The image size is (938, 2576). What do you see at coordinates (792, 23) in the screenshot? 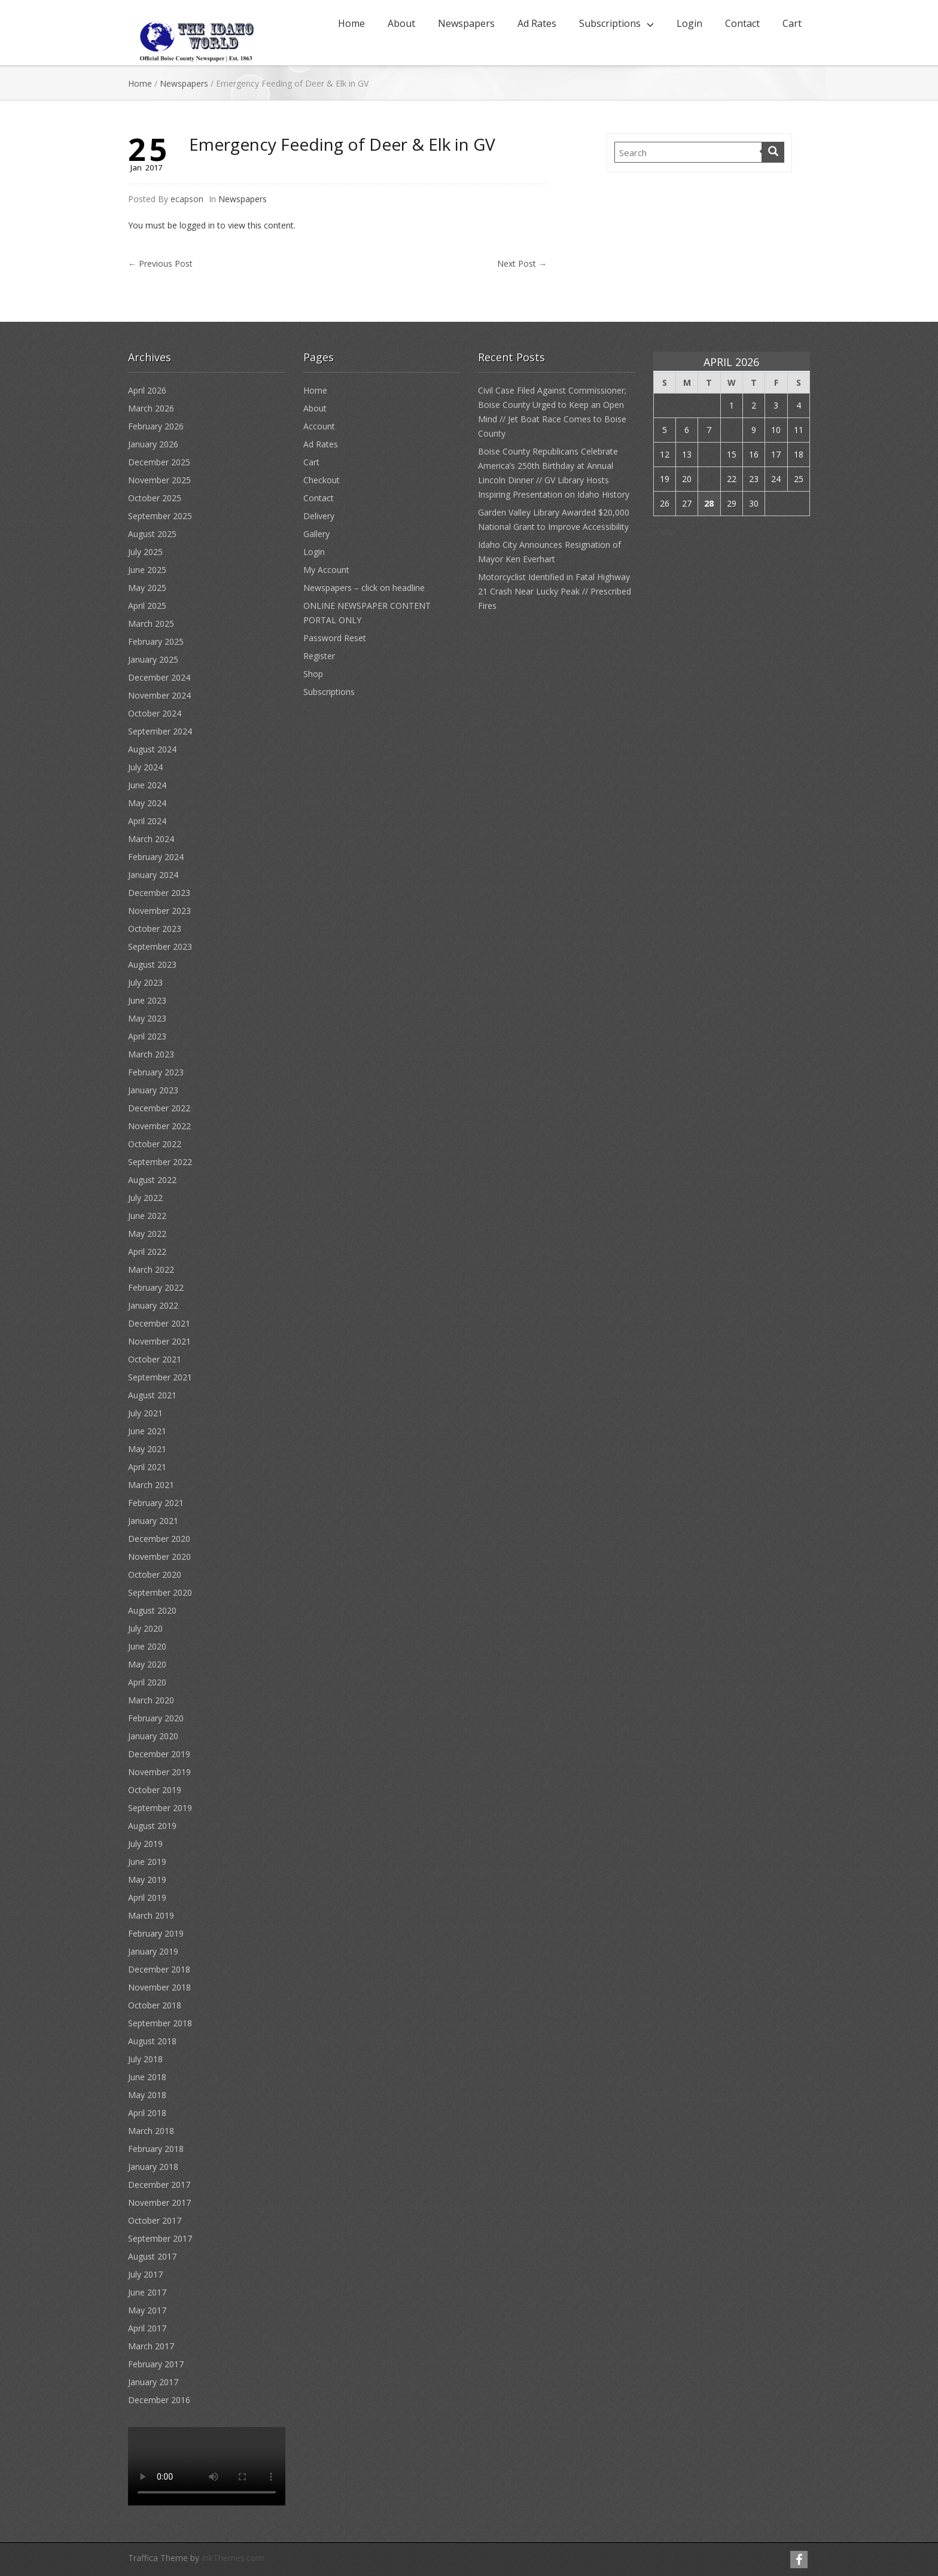
I see `Cart` at bounding box center [792, 23].